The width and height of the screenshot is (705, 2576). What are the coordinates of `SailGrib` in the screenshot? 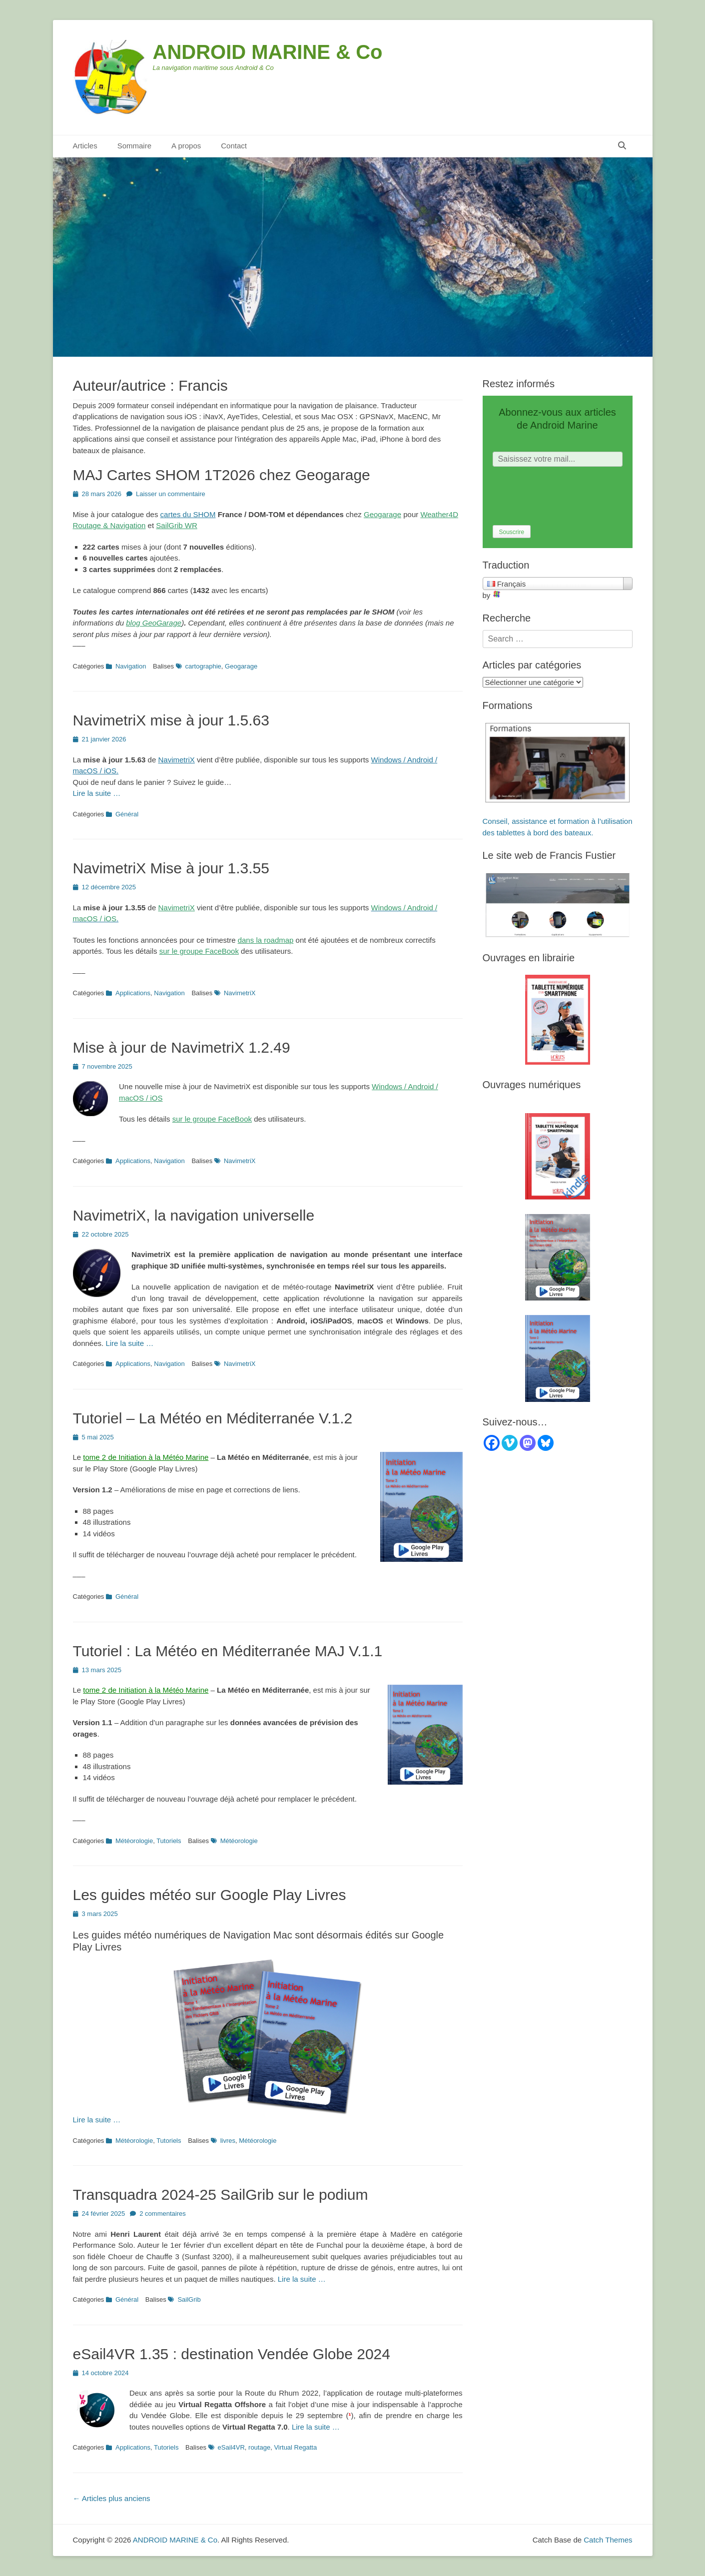 It's located at (188, 2299).